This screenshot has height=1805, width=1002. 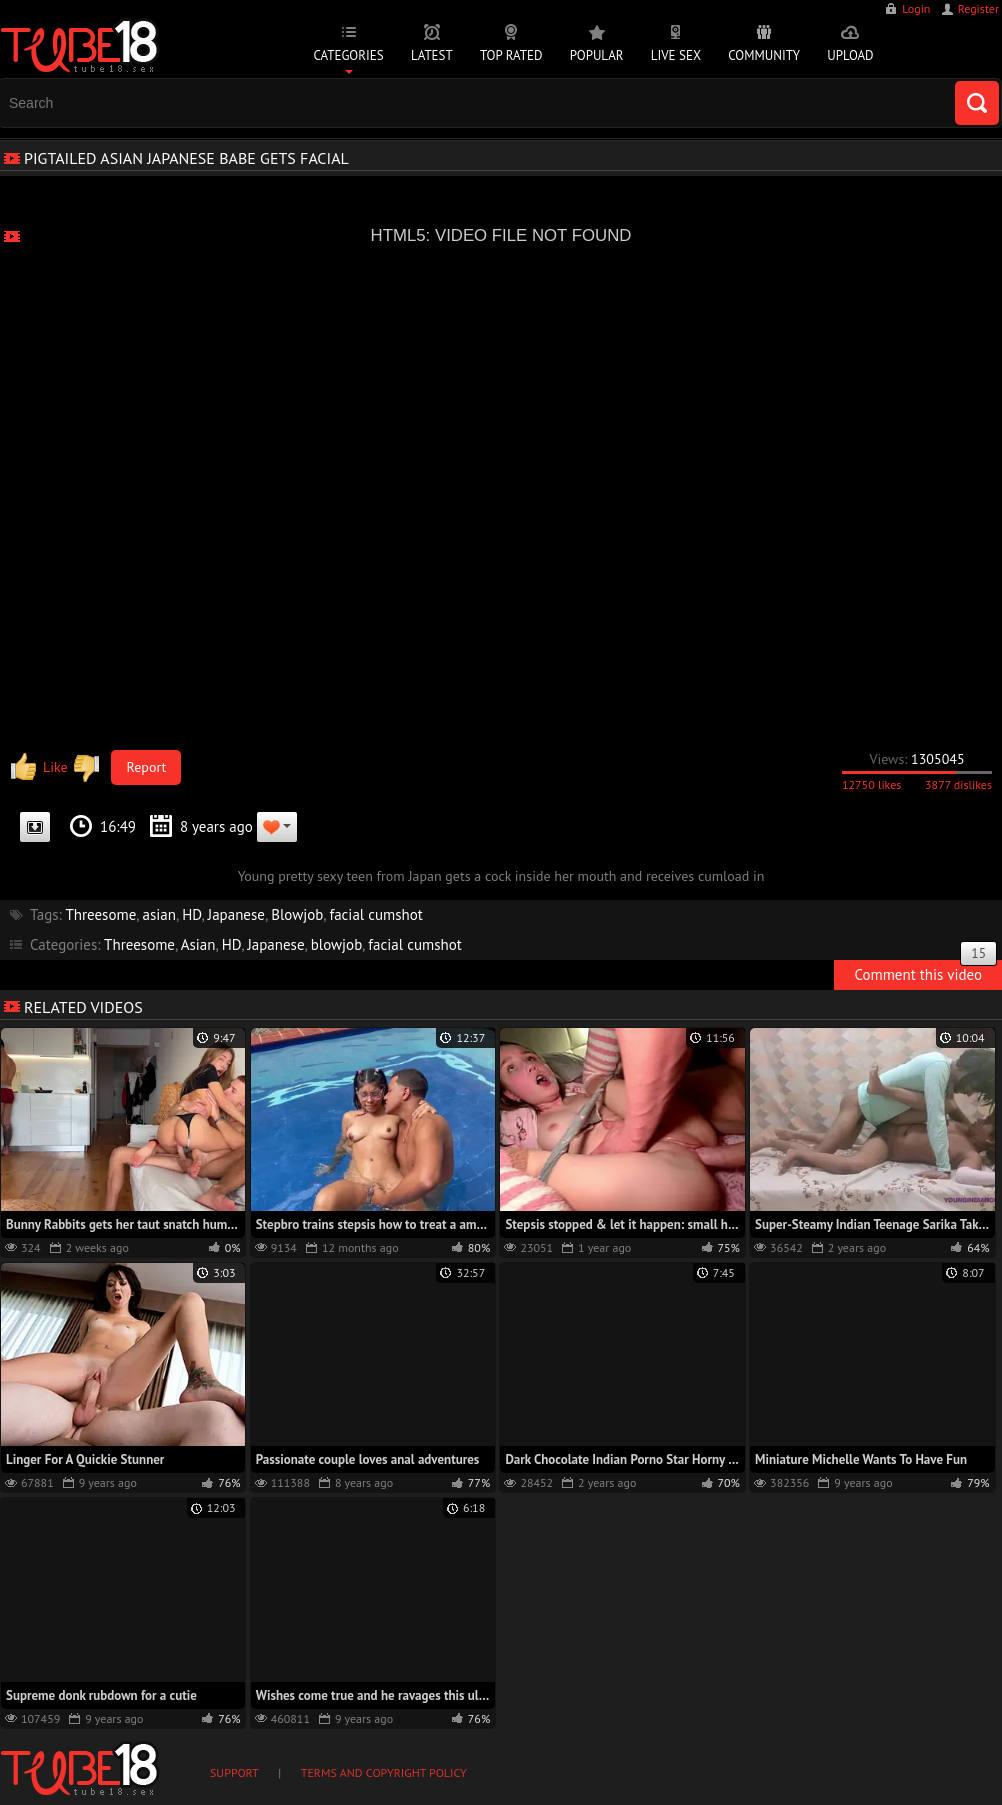 I want to click on Support, so click(x=234, y=1772).